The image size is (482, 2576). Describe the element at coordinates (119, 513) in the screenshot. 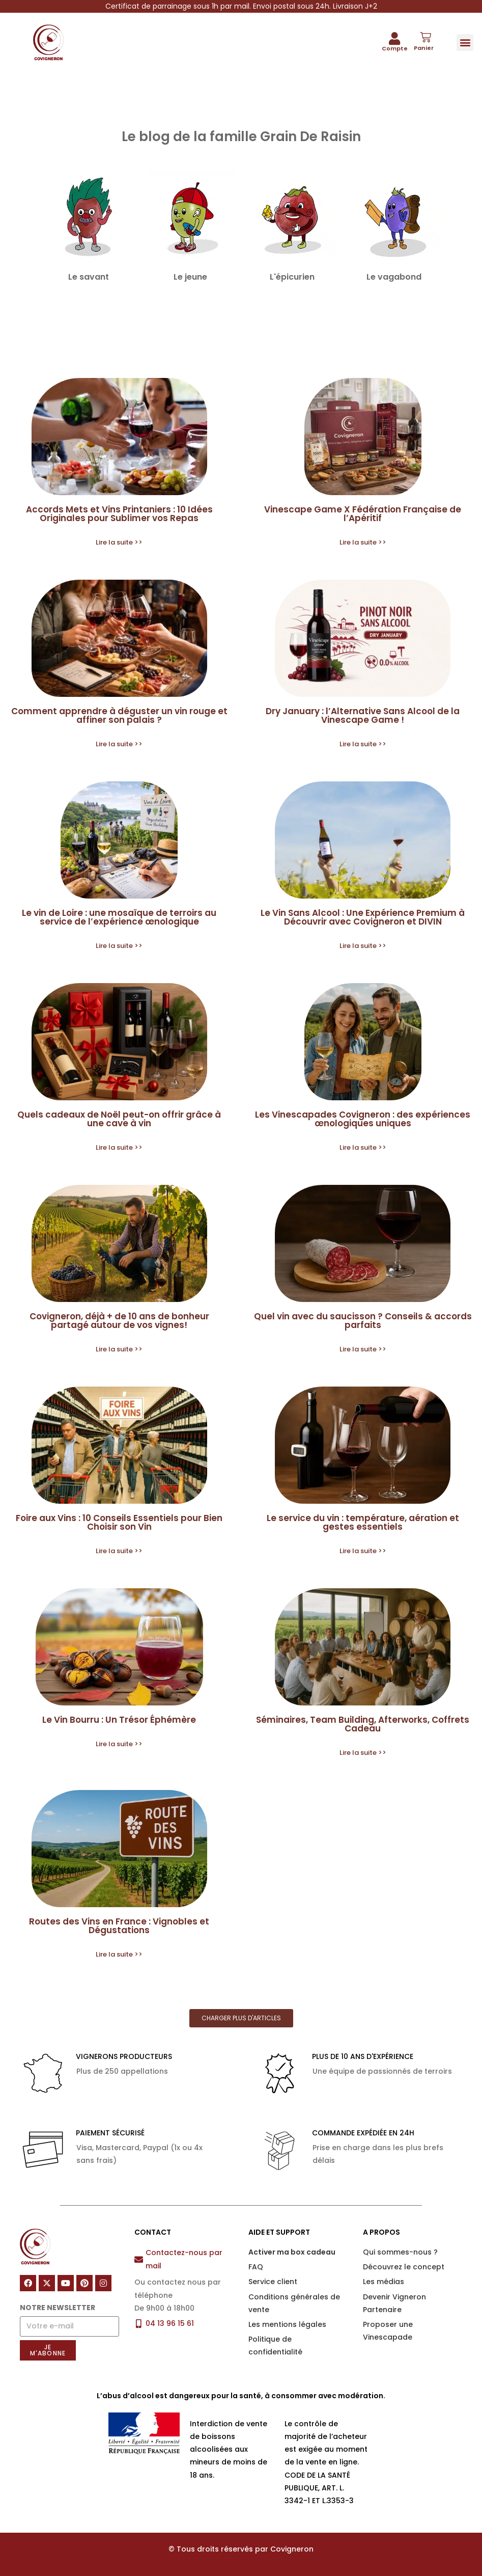

I see `Accords Mets et Vins Printaniers : 10 Idées Originales pour Sublimer vos Repas` at that location.